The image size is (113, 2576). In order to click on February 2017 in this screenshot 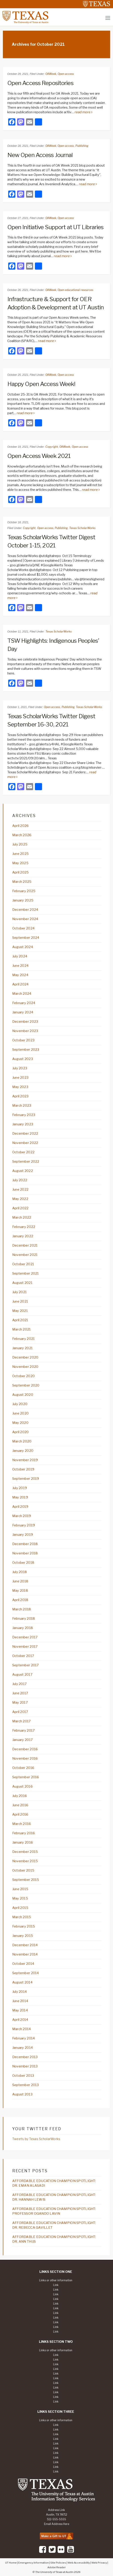, I will do `click(23, 1731)`.